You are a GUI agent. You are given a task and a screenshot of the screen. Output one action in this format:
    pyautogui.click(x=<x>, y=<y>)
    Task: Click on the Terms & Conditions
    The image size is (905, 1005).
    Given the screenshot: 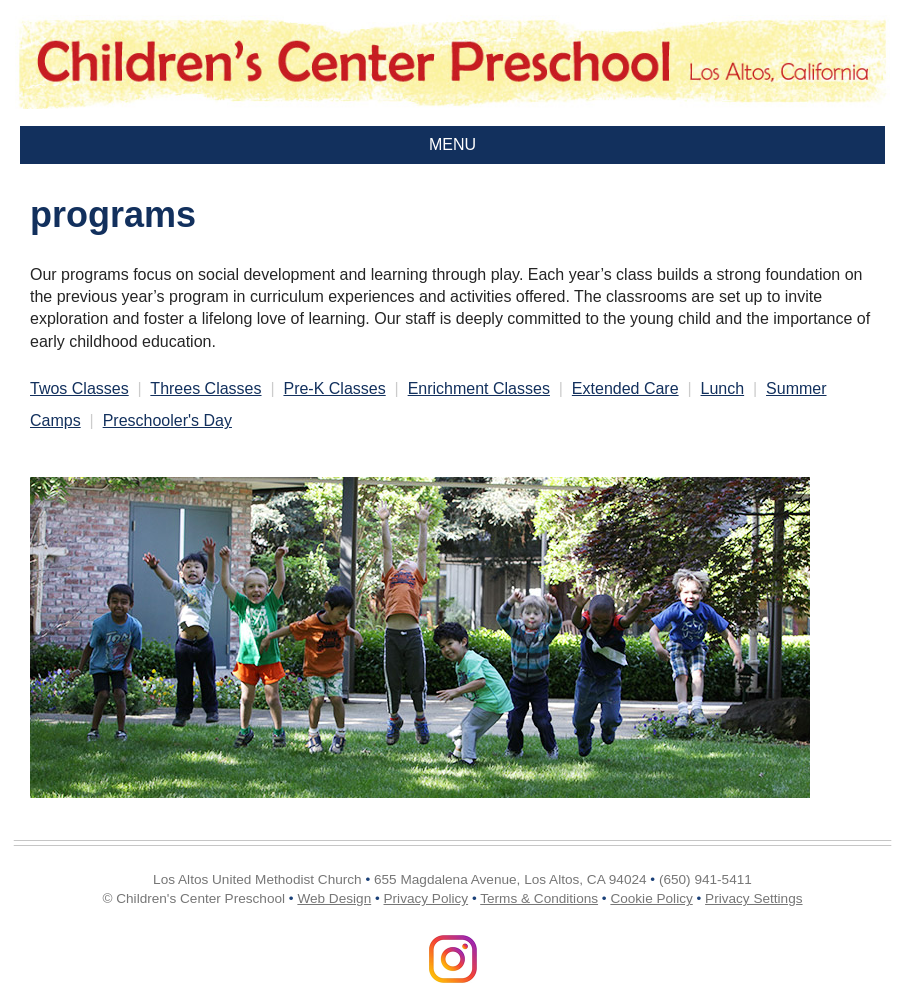 What is the action you would take?
    pyautogui.click(x=539, y=898)
    